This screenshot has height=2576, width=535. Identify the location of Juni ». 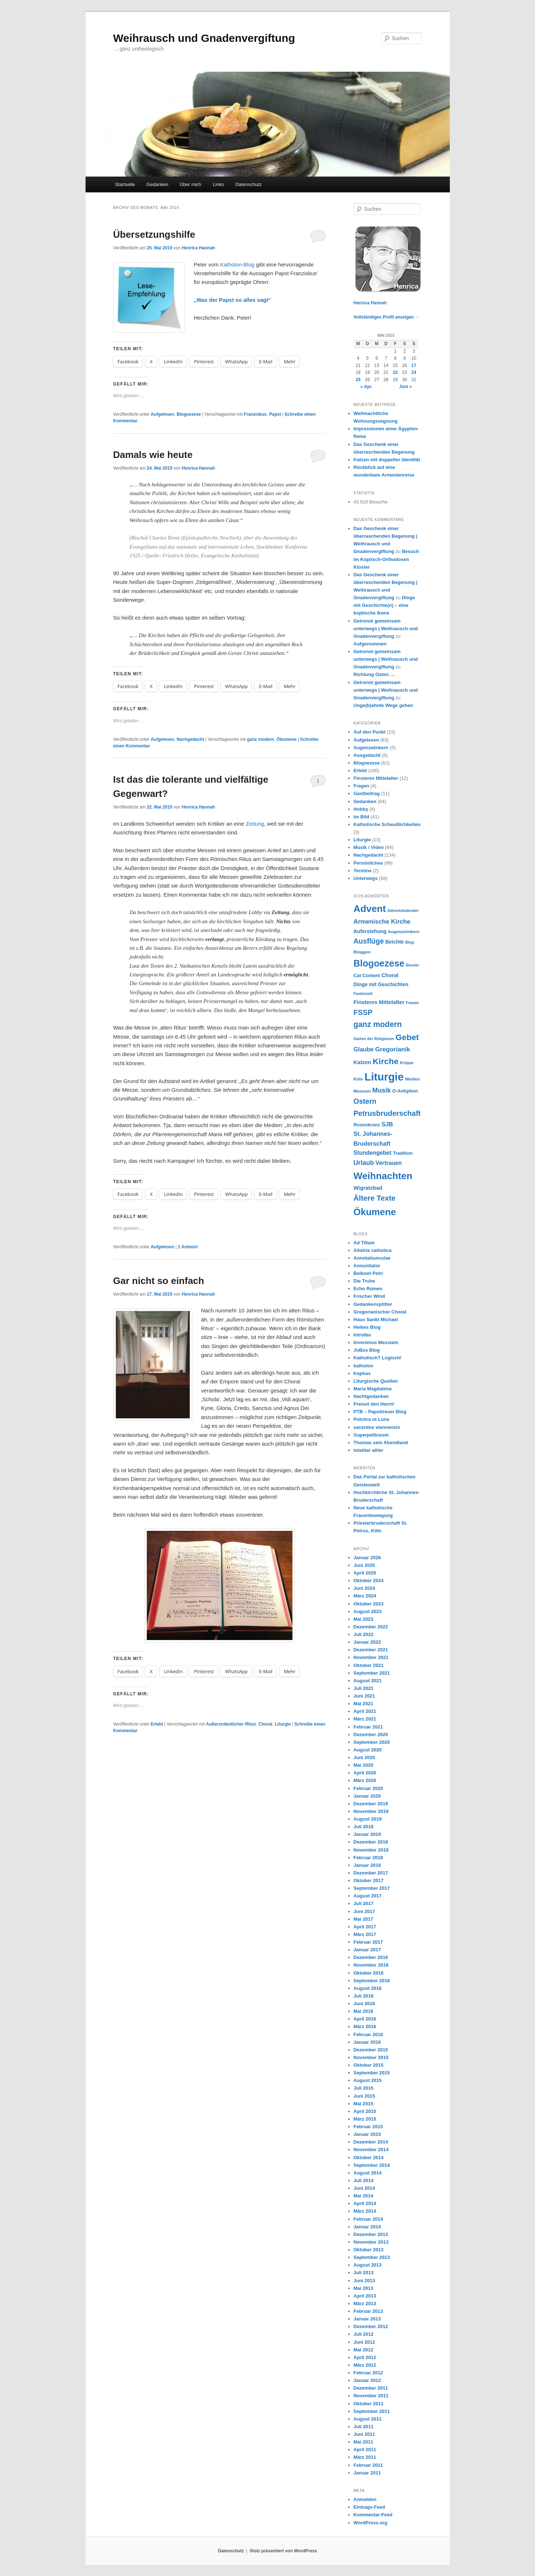
(405, 386).